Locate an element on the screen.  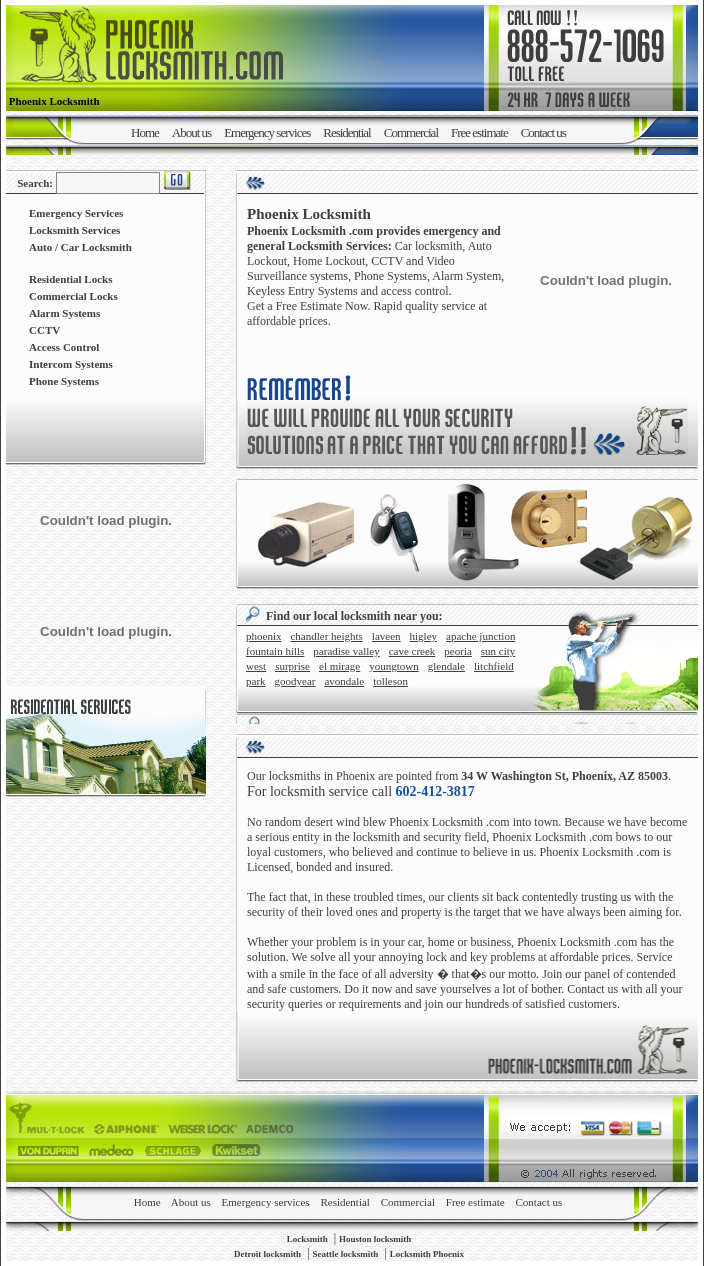
Intercom Systems is located at coordinates (71, 364).